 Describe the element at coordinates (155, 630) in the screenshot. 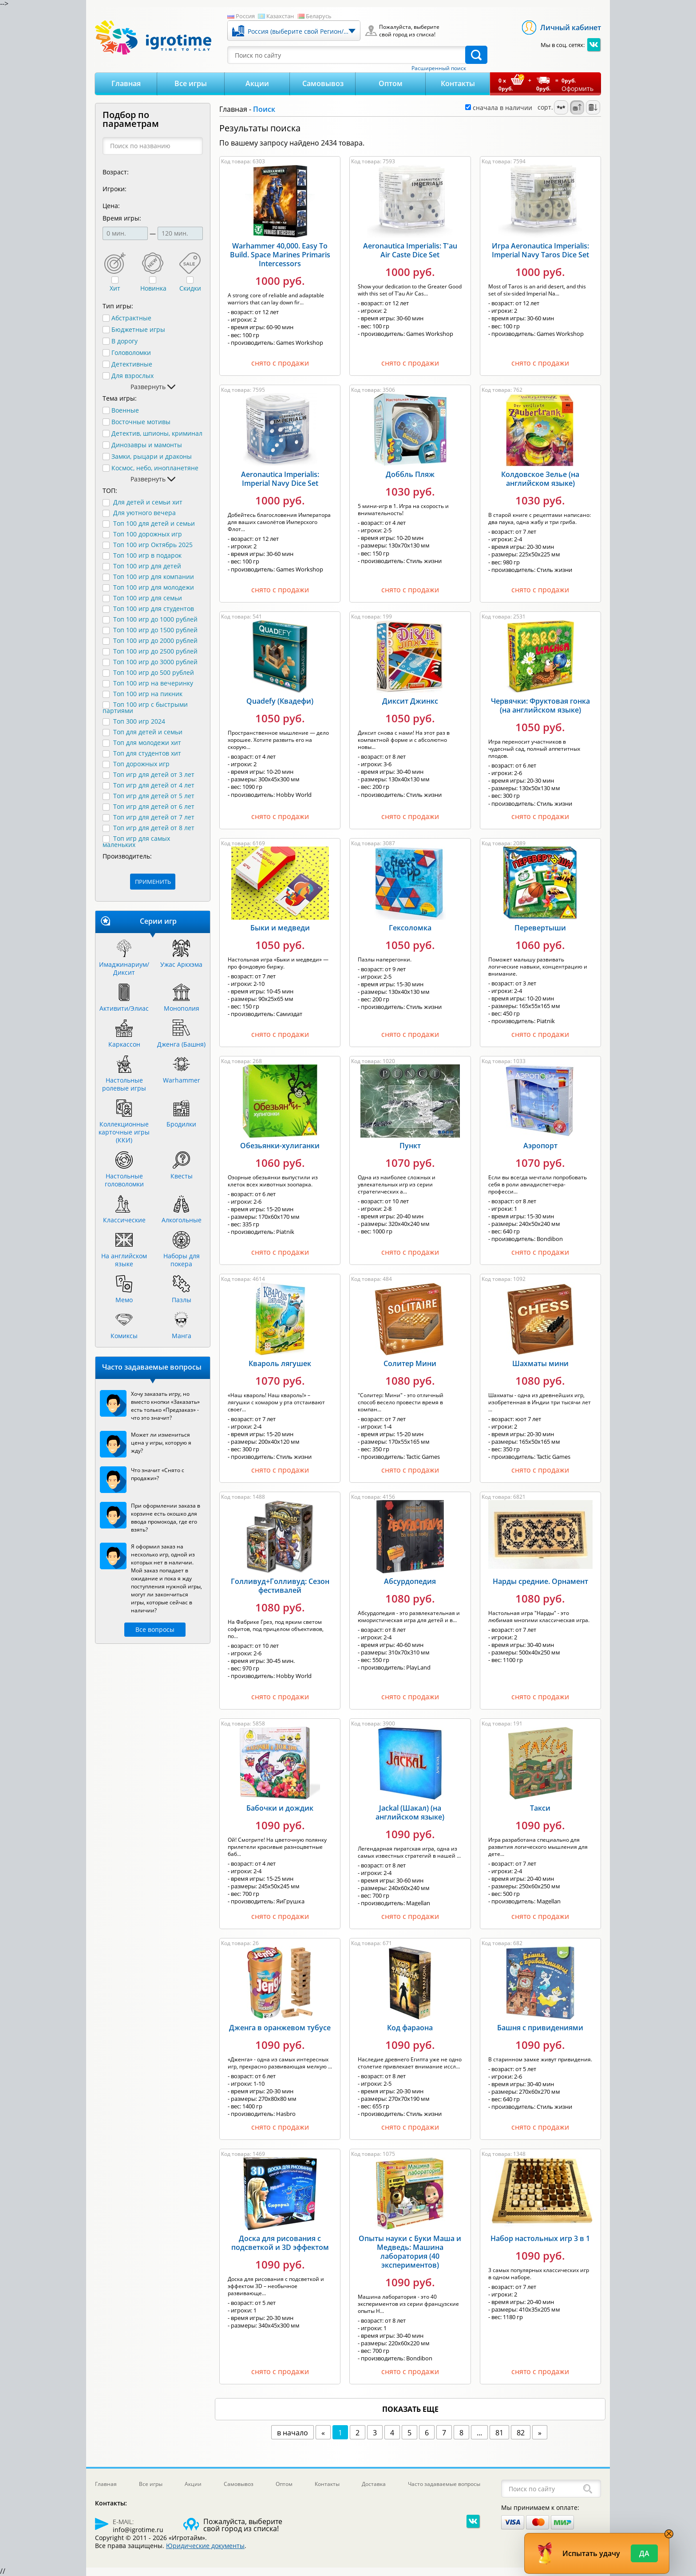

I see `Топ 100 игр до 1500 рублей` at that location.